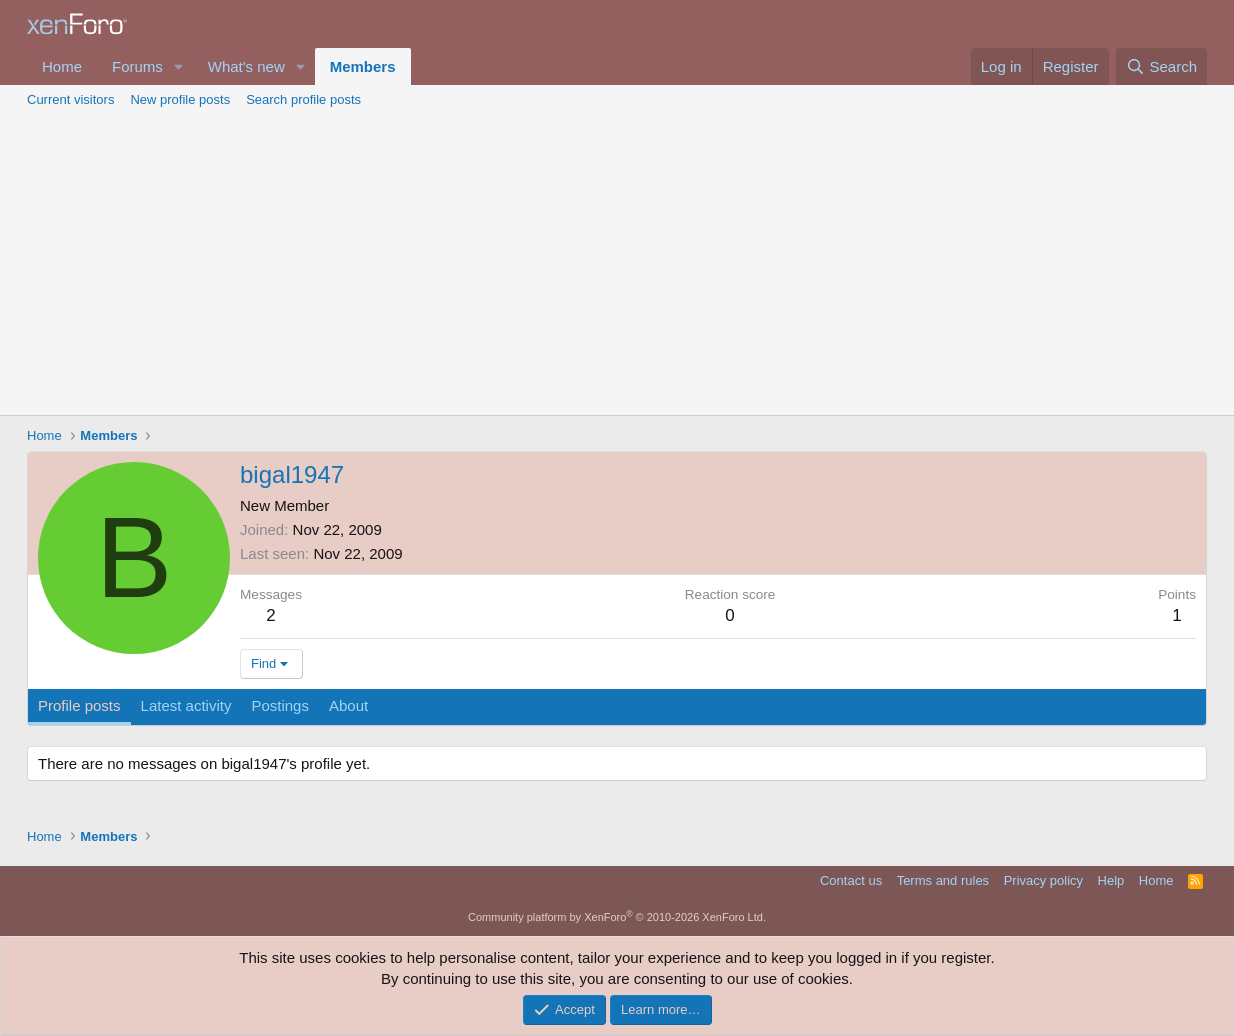  Describe the element at coordinates (303, 99) in the screenshot. I see `Search profile posts` at that location.